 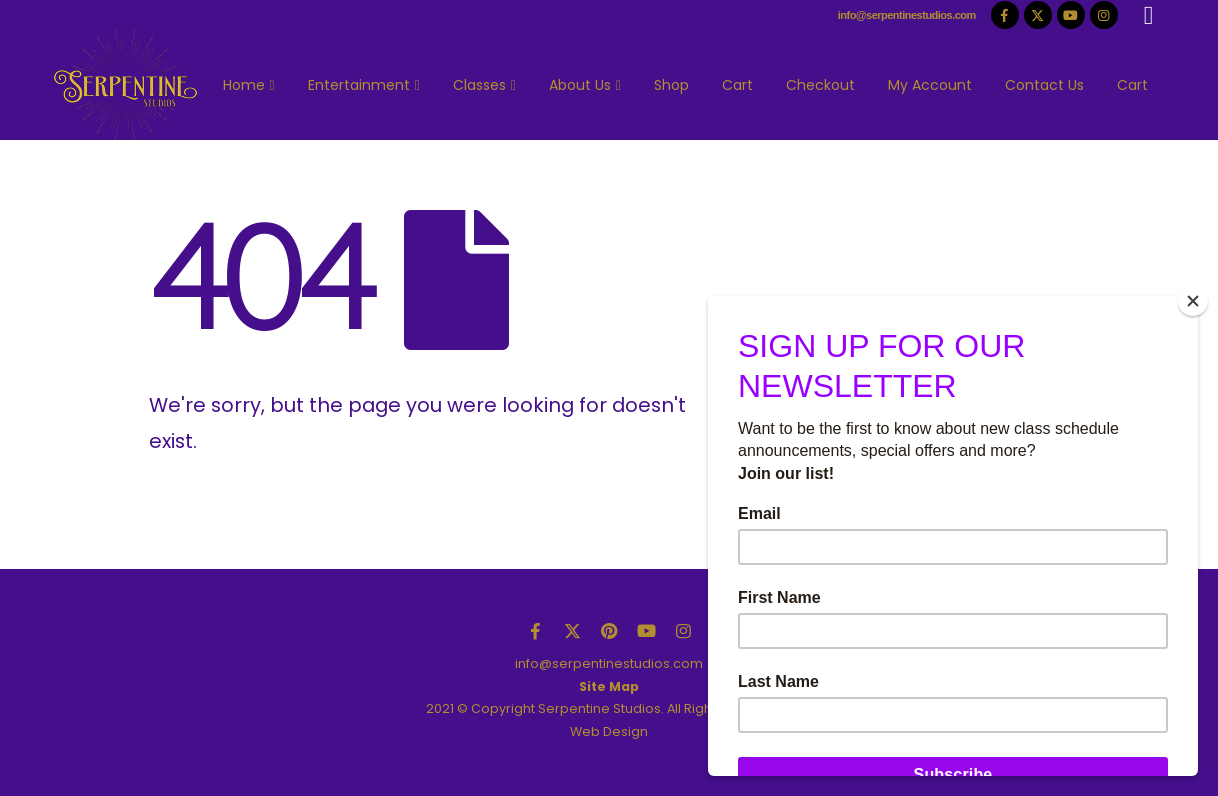 I want to click on [Facebook], so click(x=1005, y=15).